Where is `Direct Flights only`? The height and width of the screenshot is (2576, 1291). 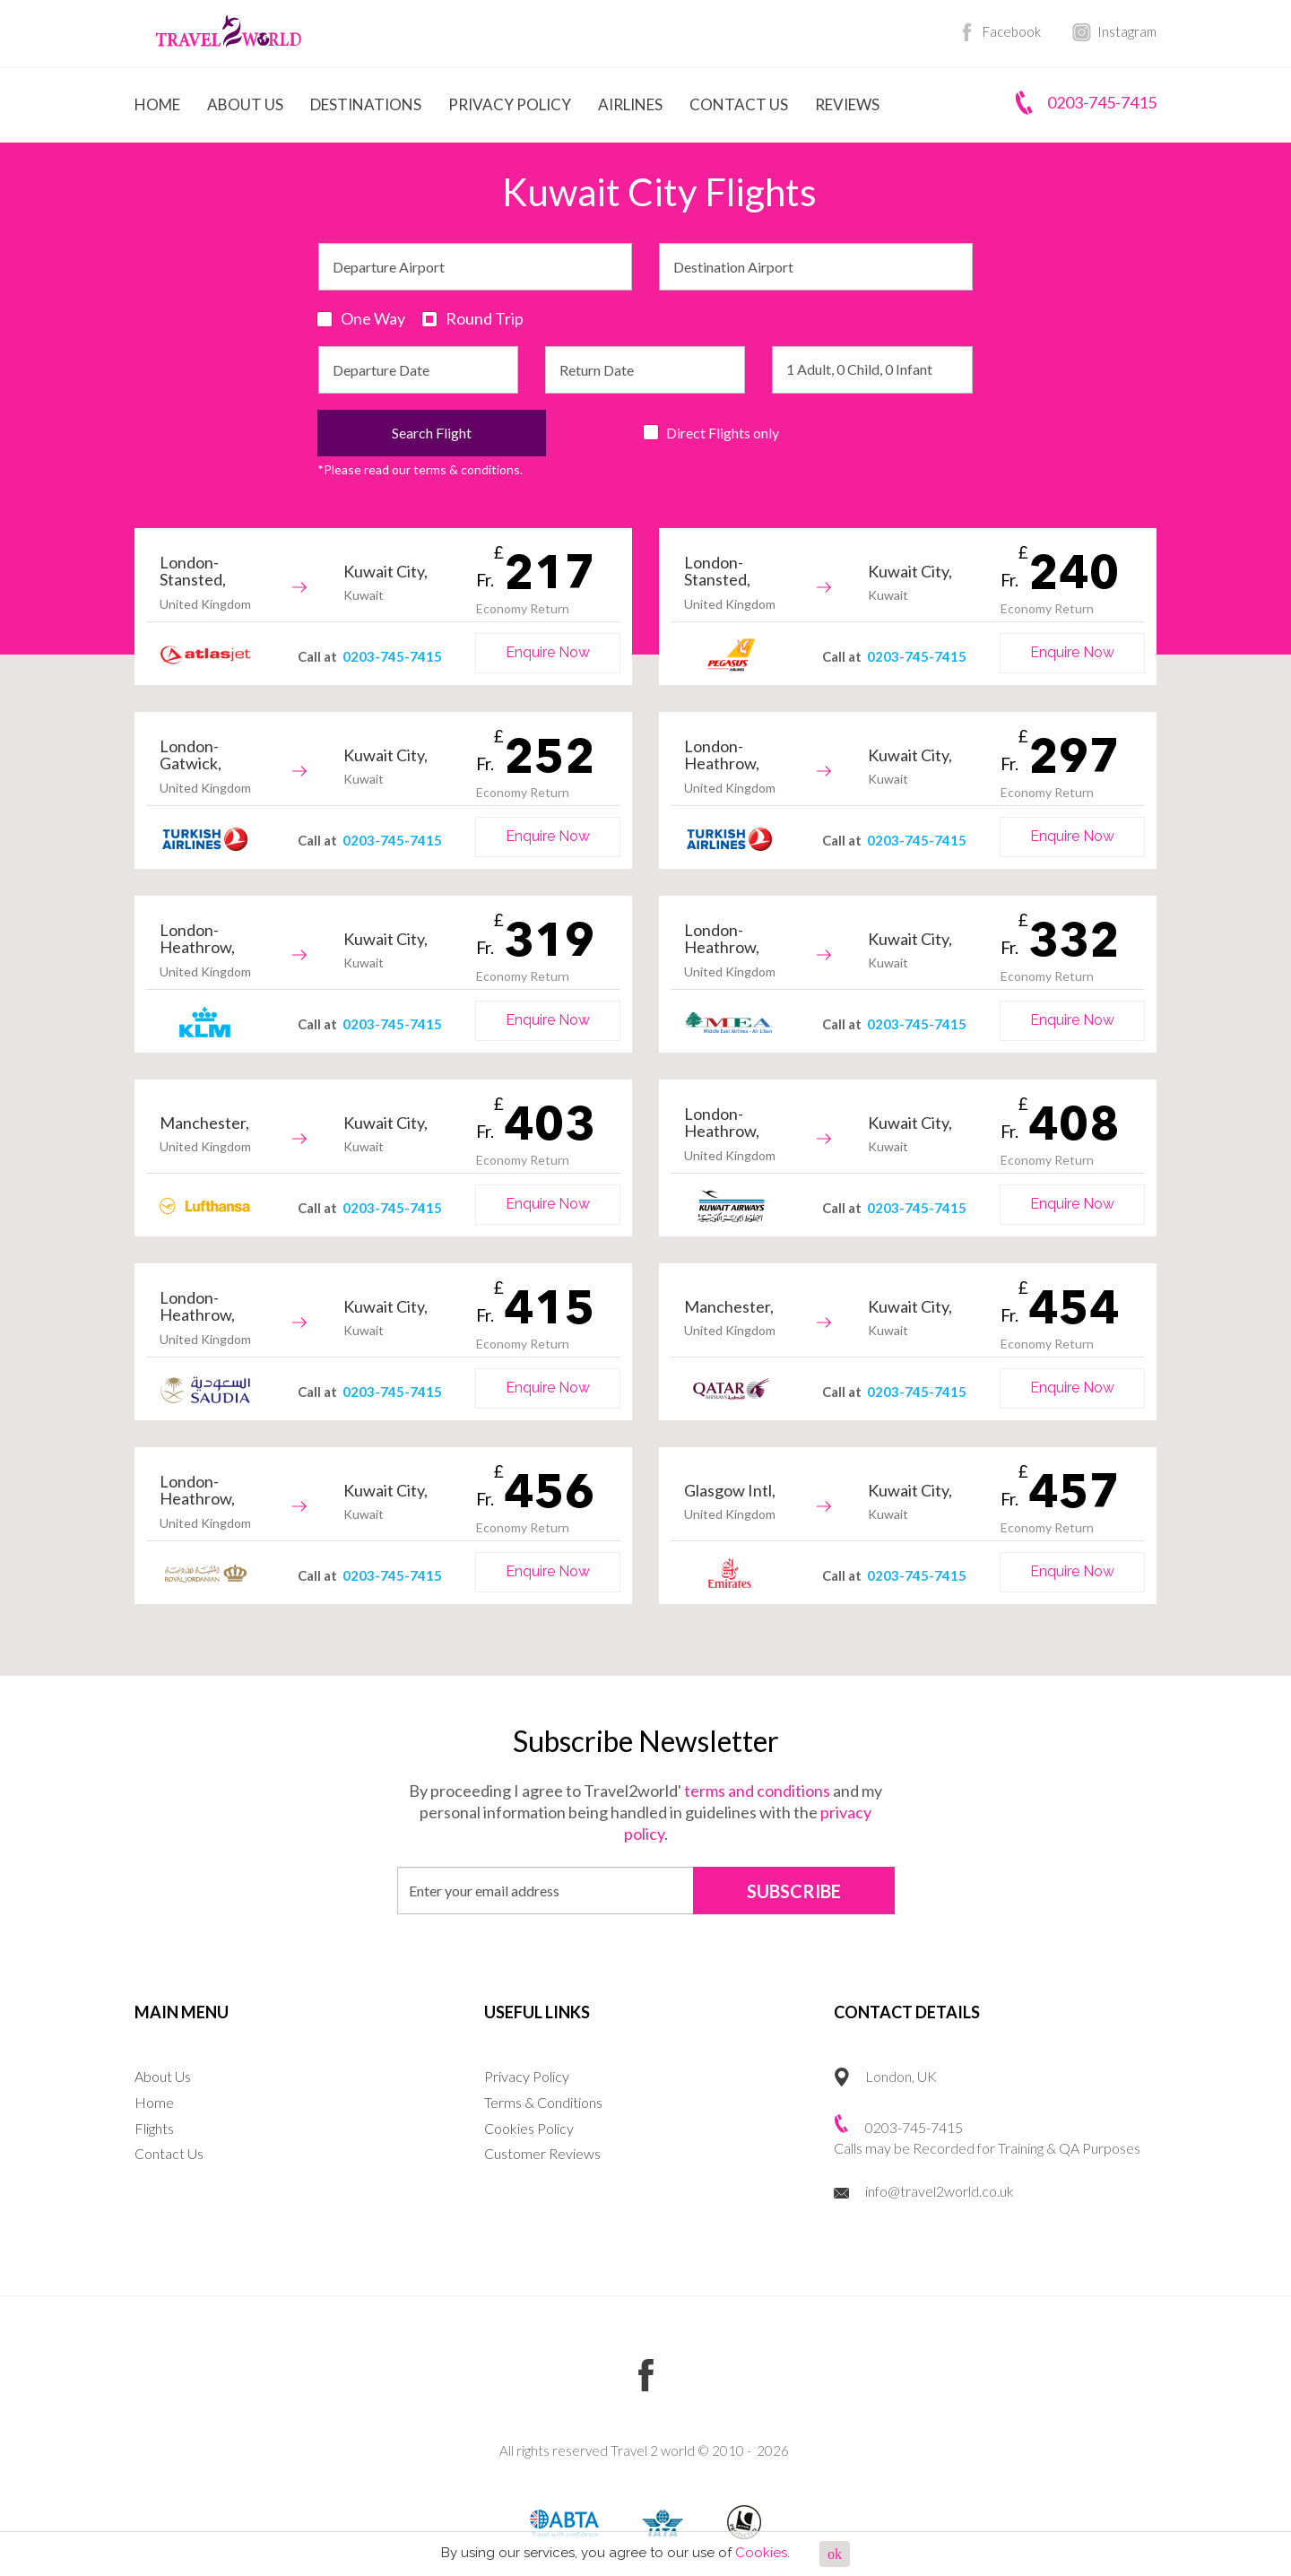 Direct Flights only is located at coordinates (711, 432).